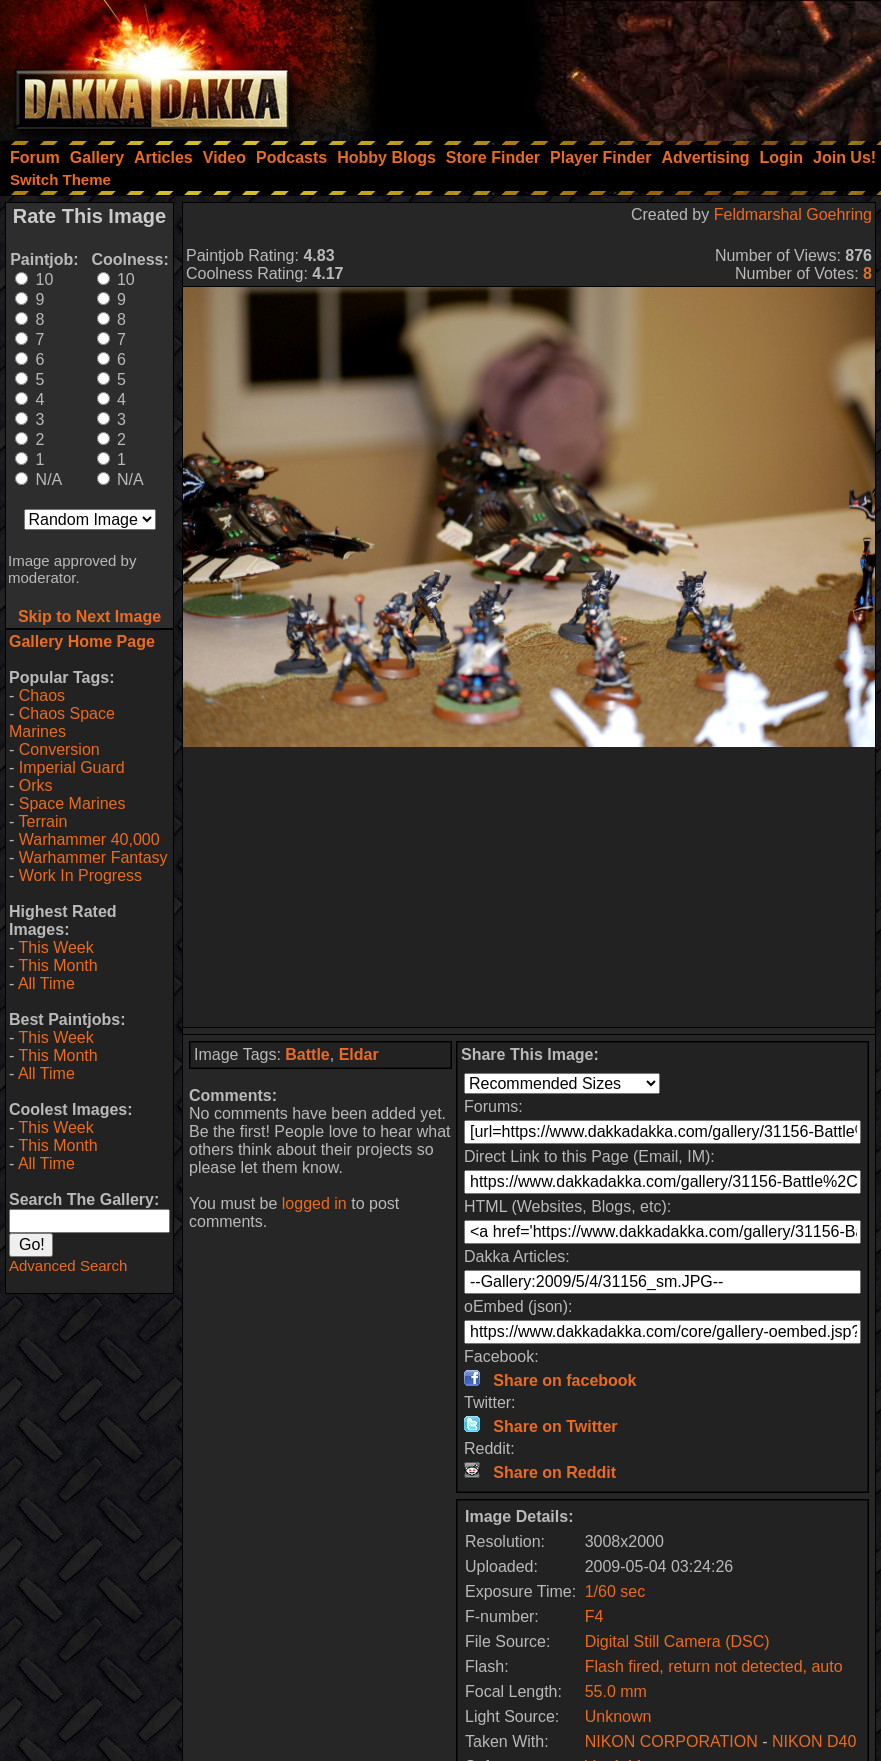  What do you see at coordinates (616, 1691) in the screenshot?
I see `55.0 mm` at bounding box center [616, 1691].